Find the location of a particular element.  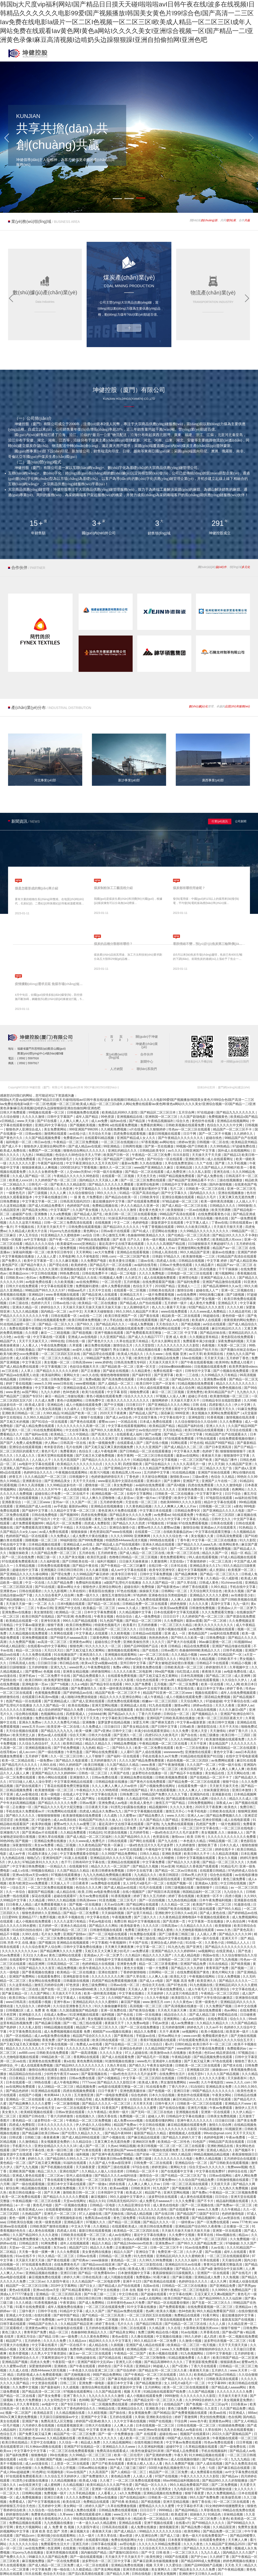

综合色狠狠 is located at coordinates (24, 2468).